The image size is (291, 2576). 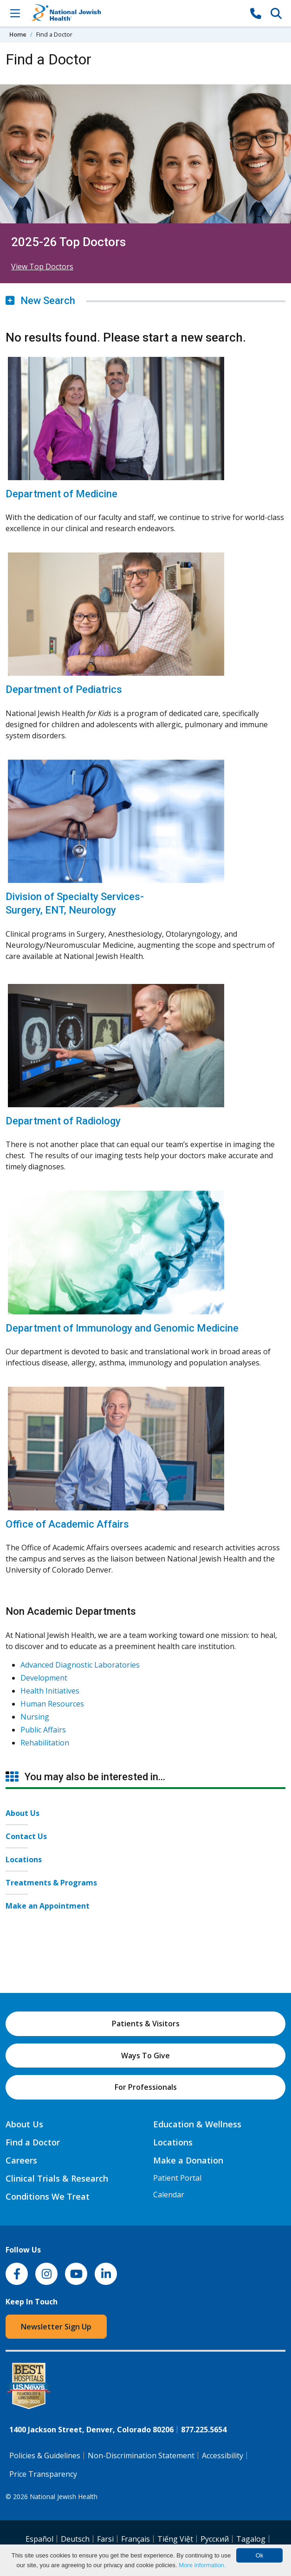 I want to click on Español, so click(x=39, y=2539).